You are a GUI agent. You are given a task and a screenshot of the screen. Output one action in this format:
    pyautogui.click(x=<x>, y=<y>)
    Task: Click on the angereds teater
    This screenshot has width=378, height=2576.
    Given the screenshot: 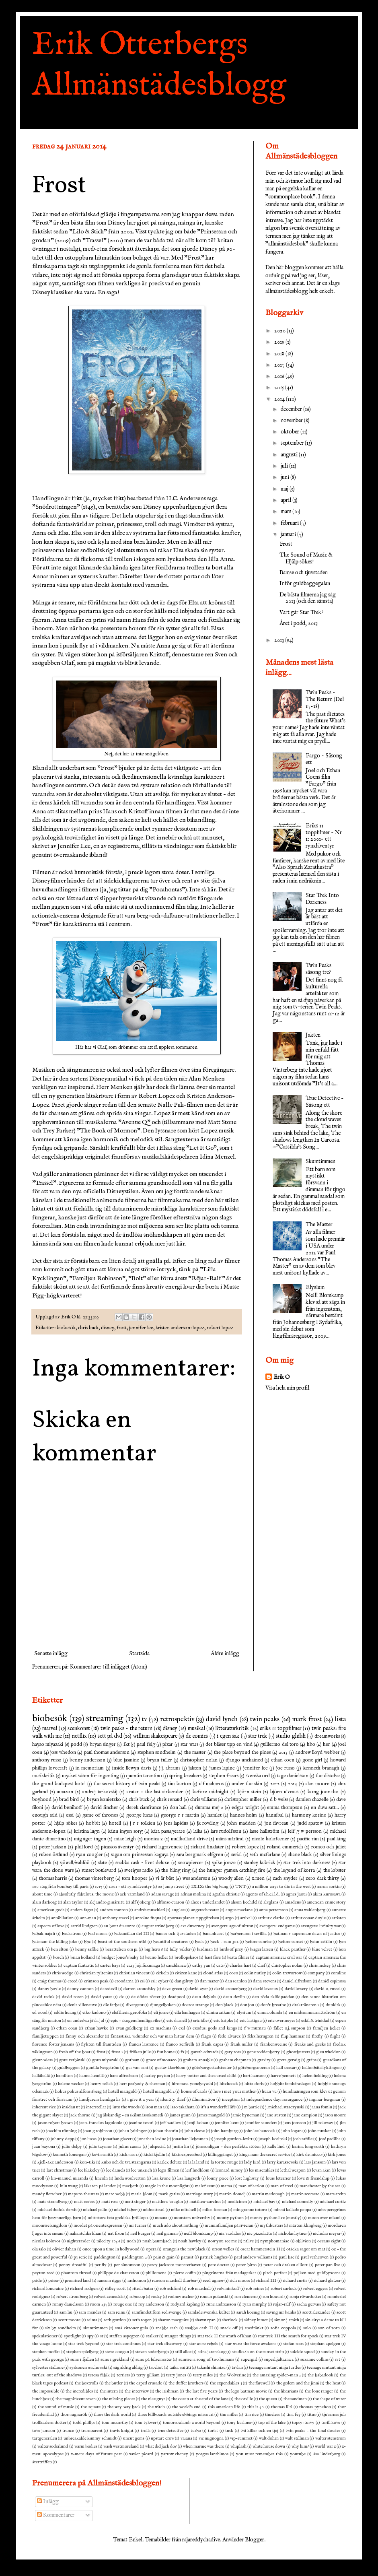 What is the action you would take?
    pyautogui.click(x=205, y=1910)
    